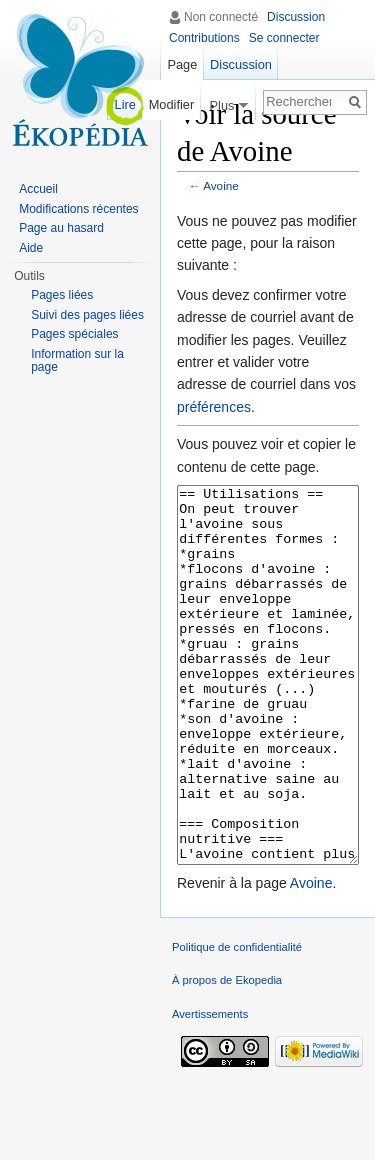 The width and height of the screenshot is (375, 1160). I want to click on Information sur la page, so click(77, 361).